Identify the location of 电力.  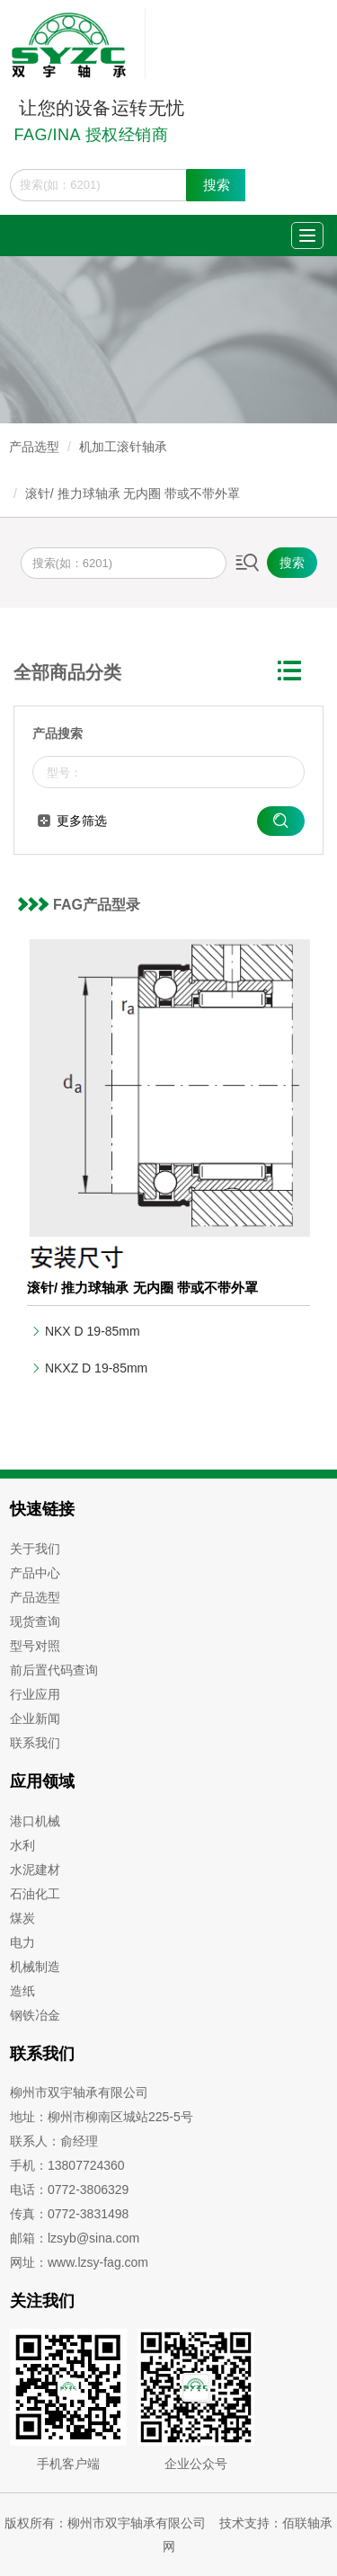
(22, 1942).